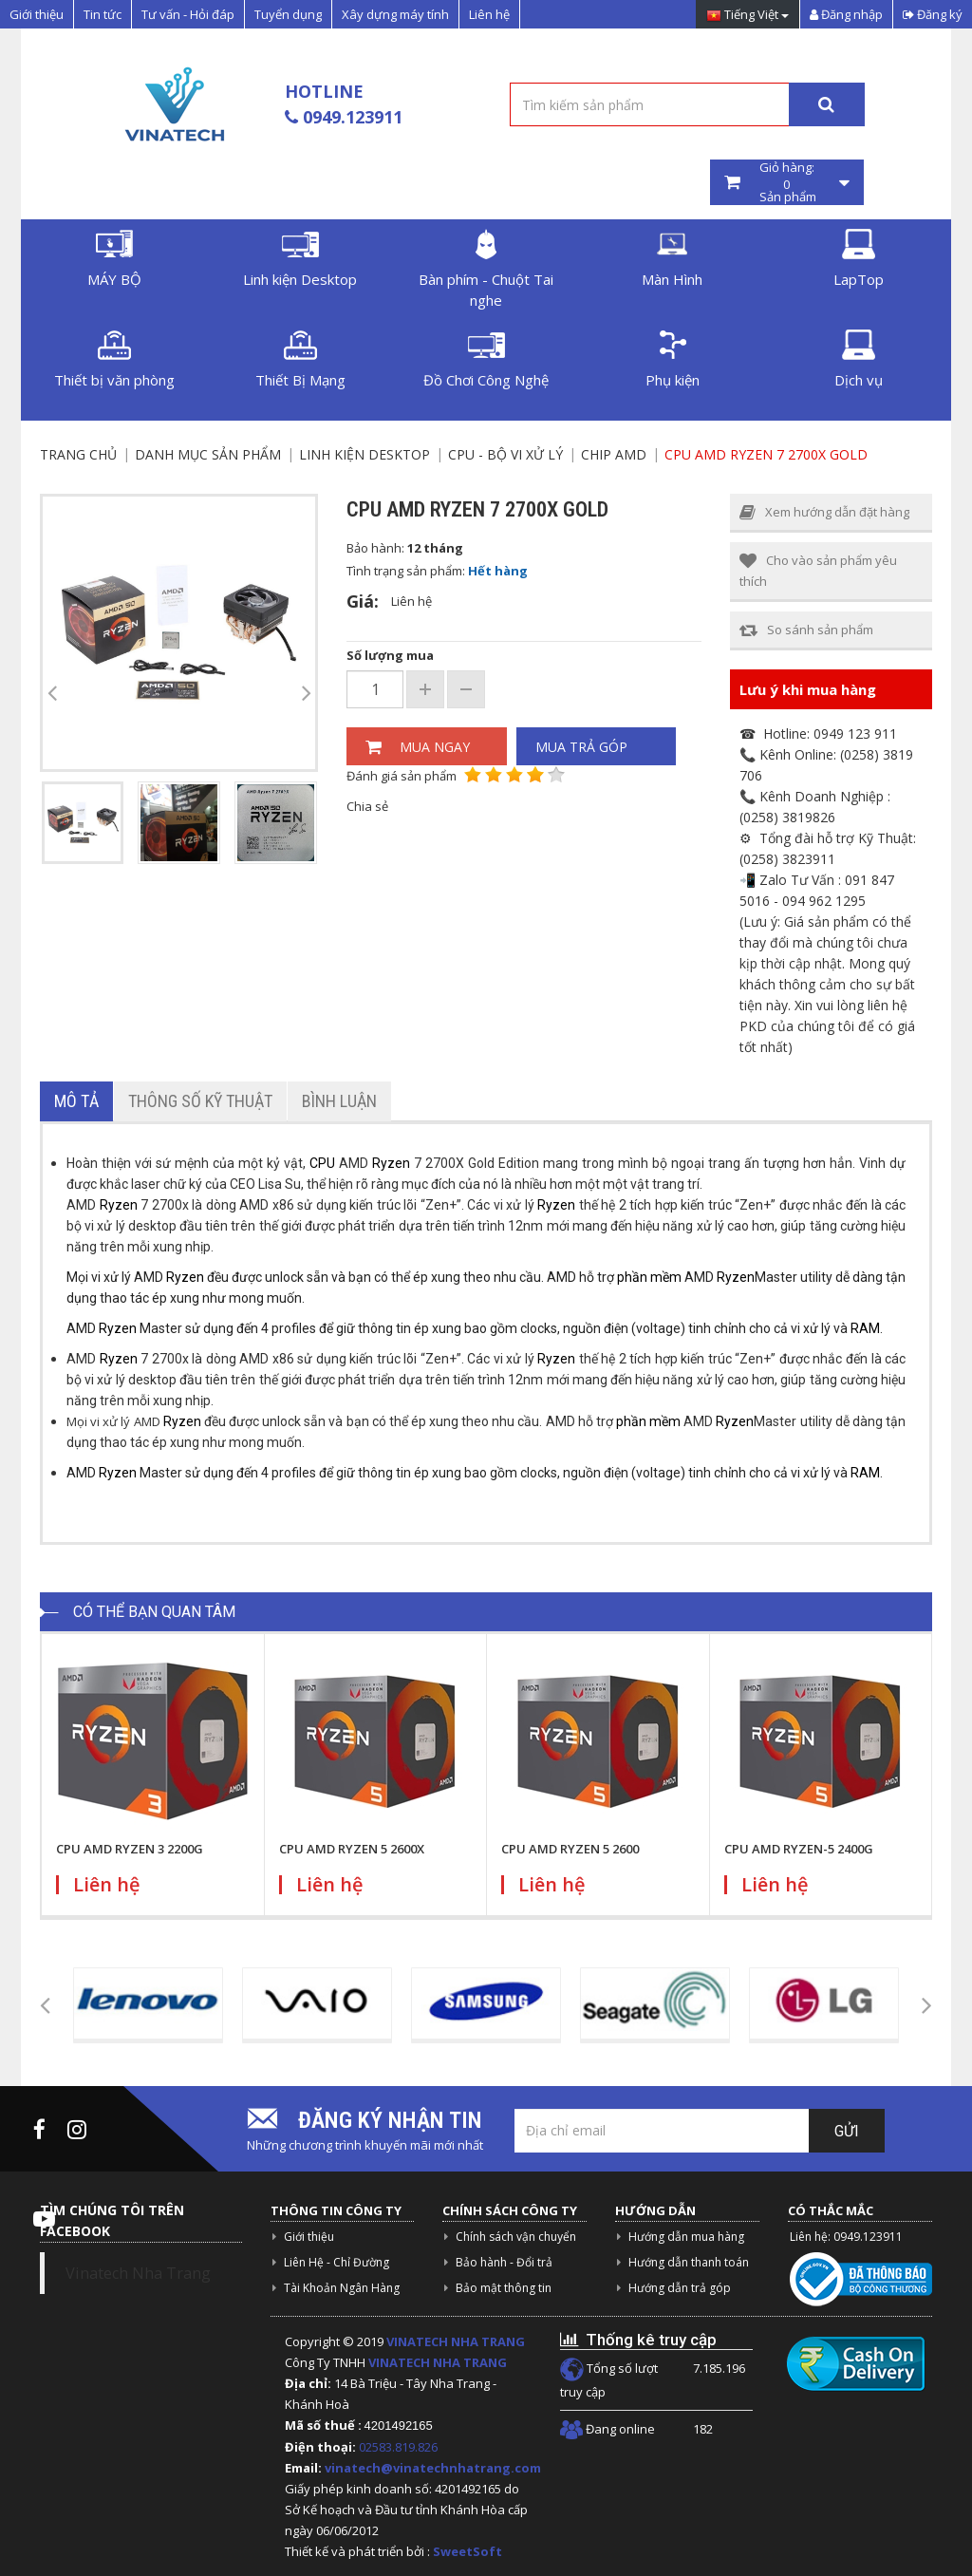 This screenshot has width=972, height=2576. Describe the element at coordinates (187, 14) in the screenshot. I see `Tư vấn - Hỏi đáp` at that location.